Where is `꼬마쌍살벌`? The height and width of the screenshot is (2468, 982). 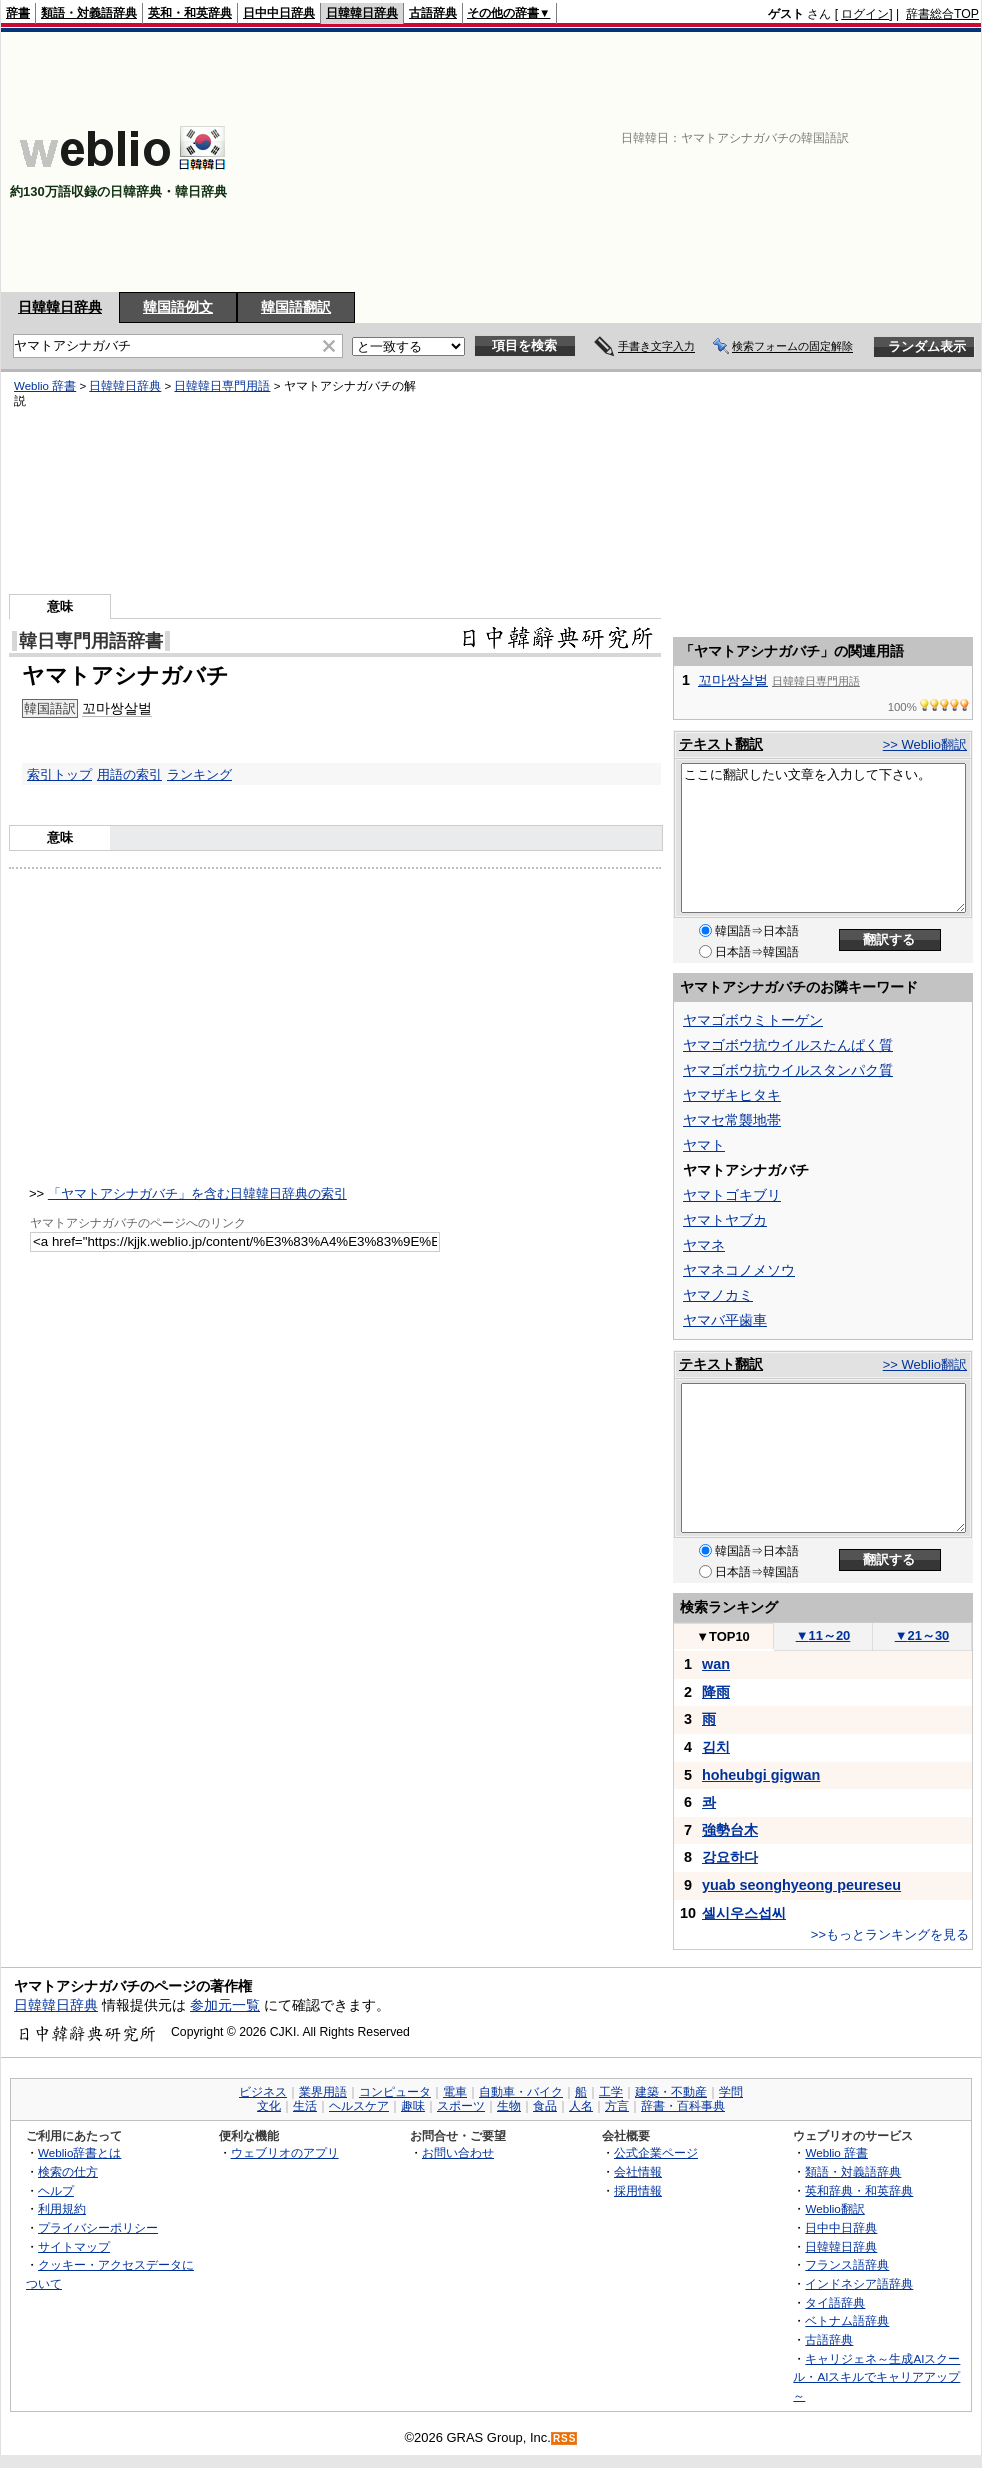 꼬마쌍살벌 is located at coordinates (117, 708).